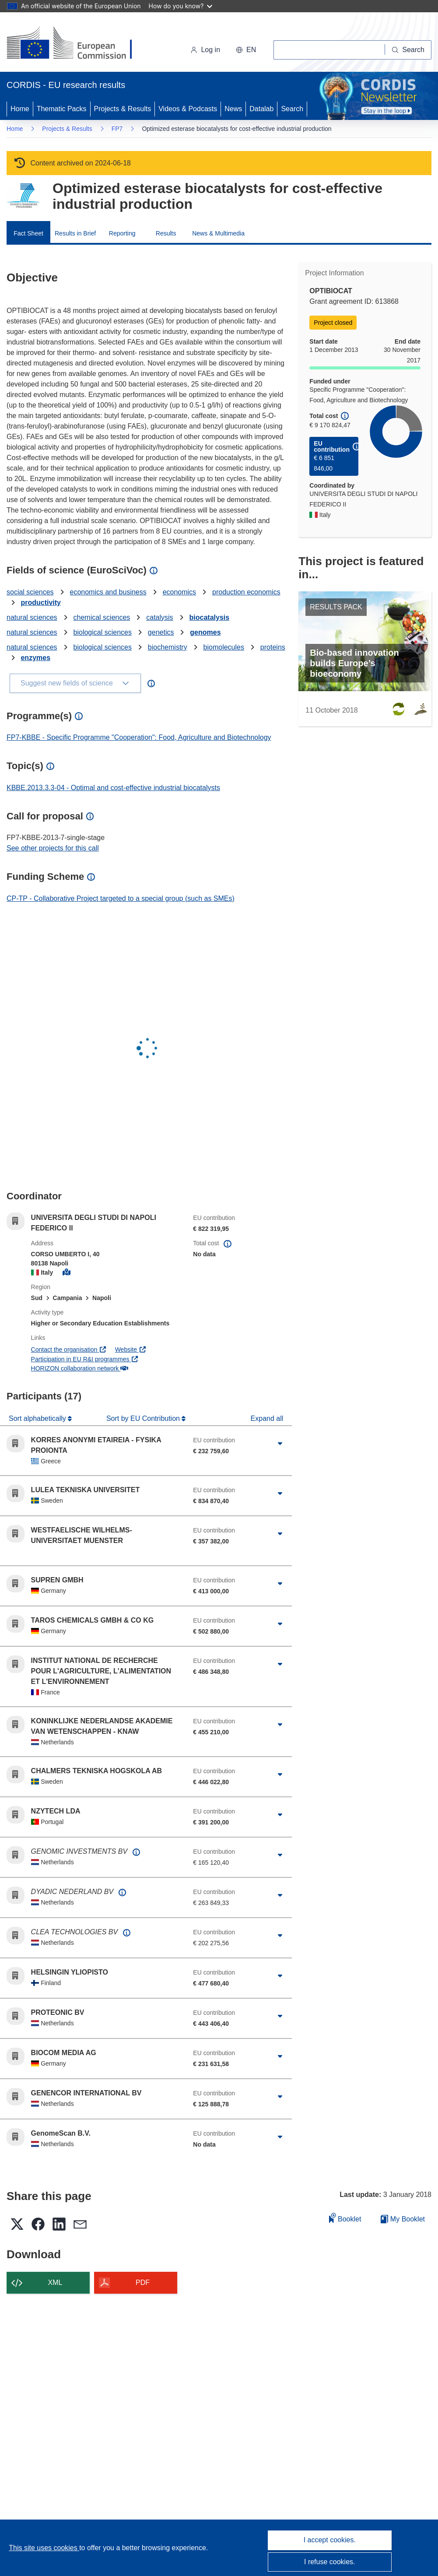  Describe the element at coordinates (181, 6) in the screenshot. I see `How do you know?` at that location.